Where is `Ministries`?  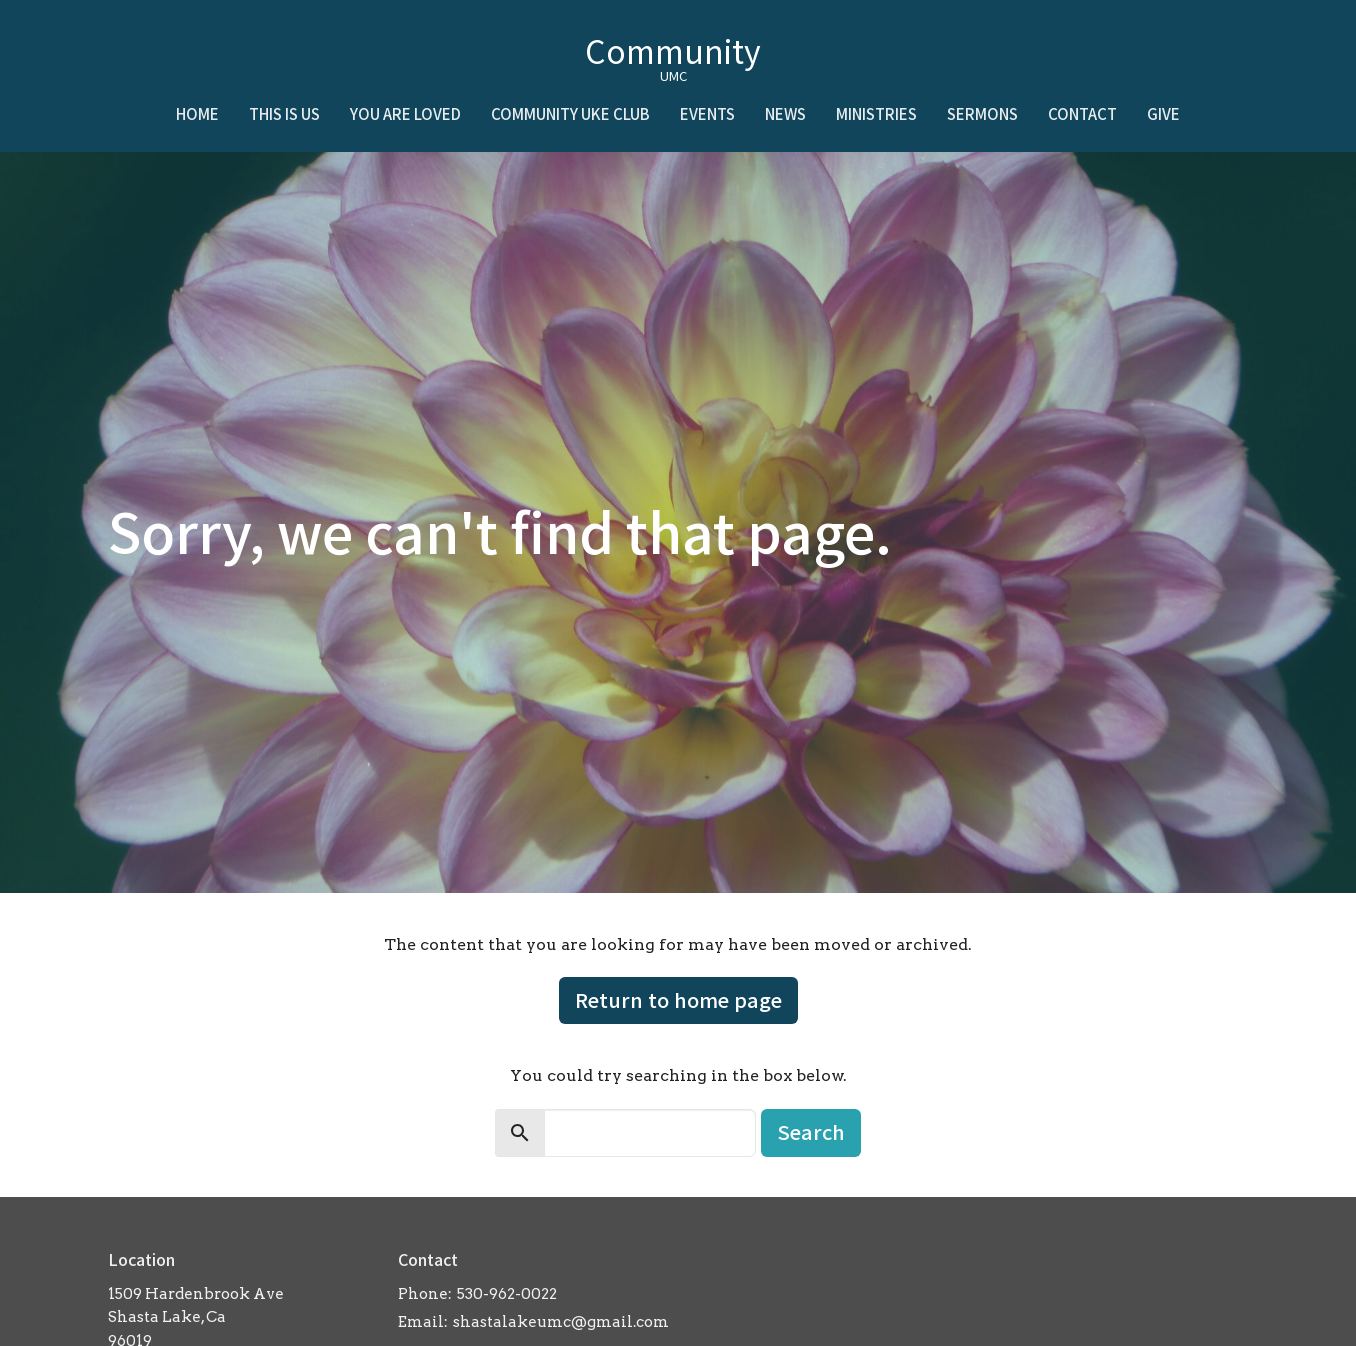 Ministries is located at coordinates (876, 113).